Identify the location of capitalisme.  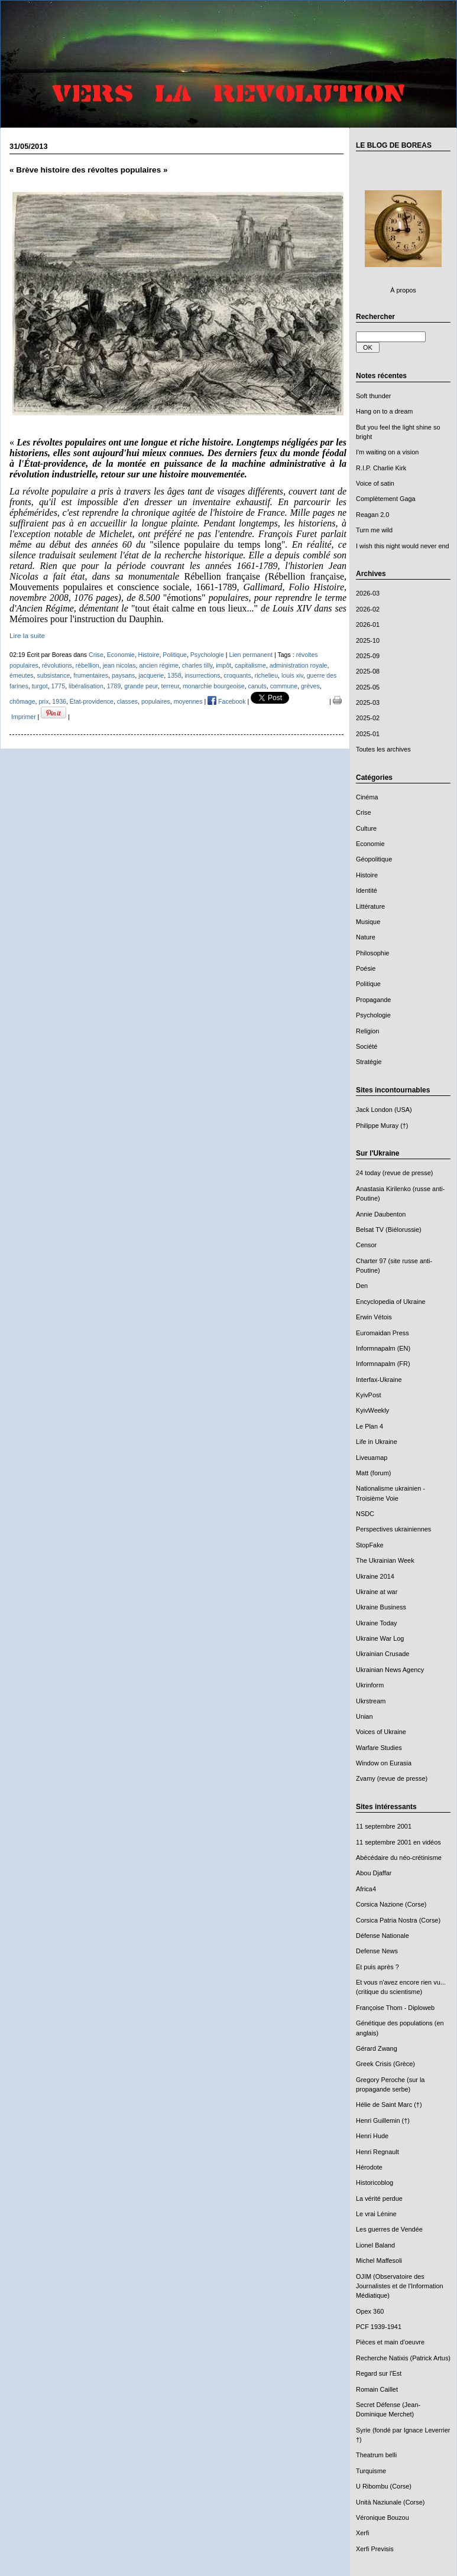
(250, 665).